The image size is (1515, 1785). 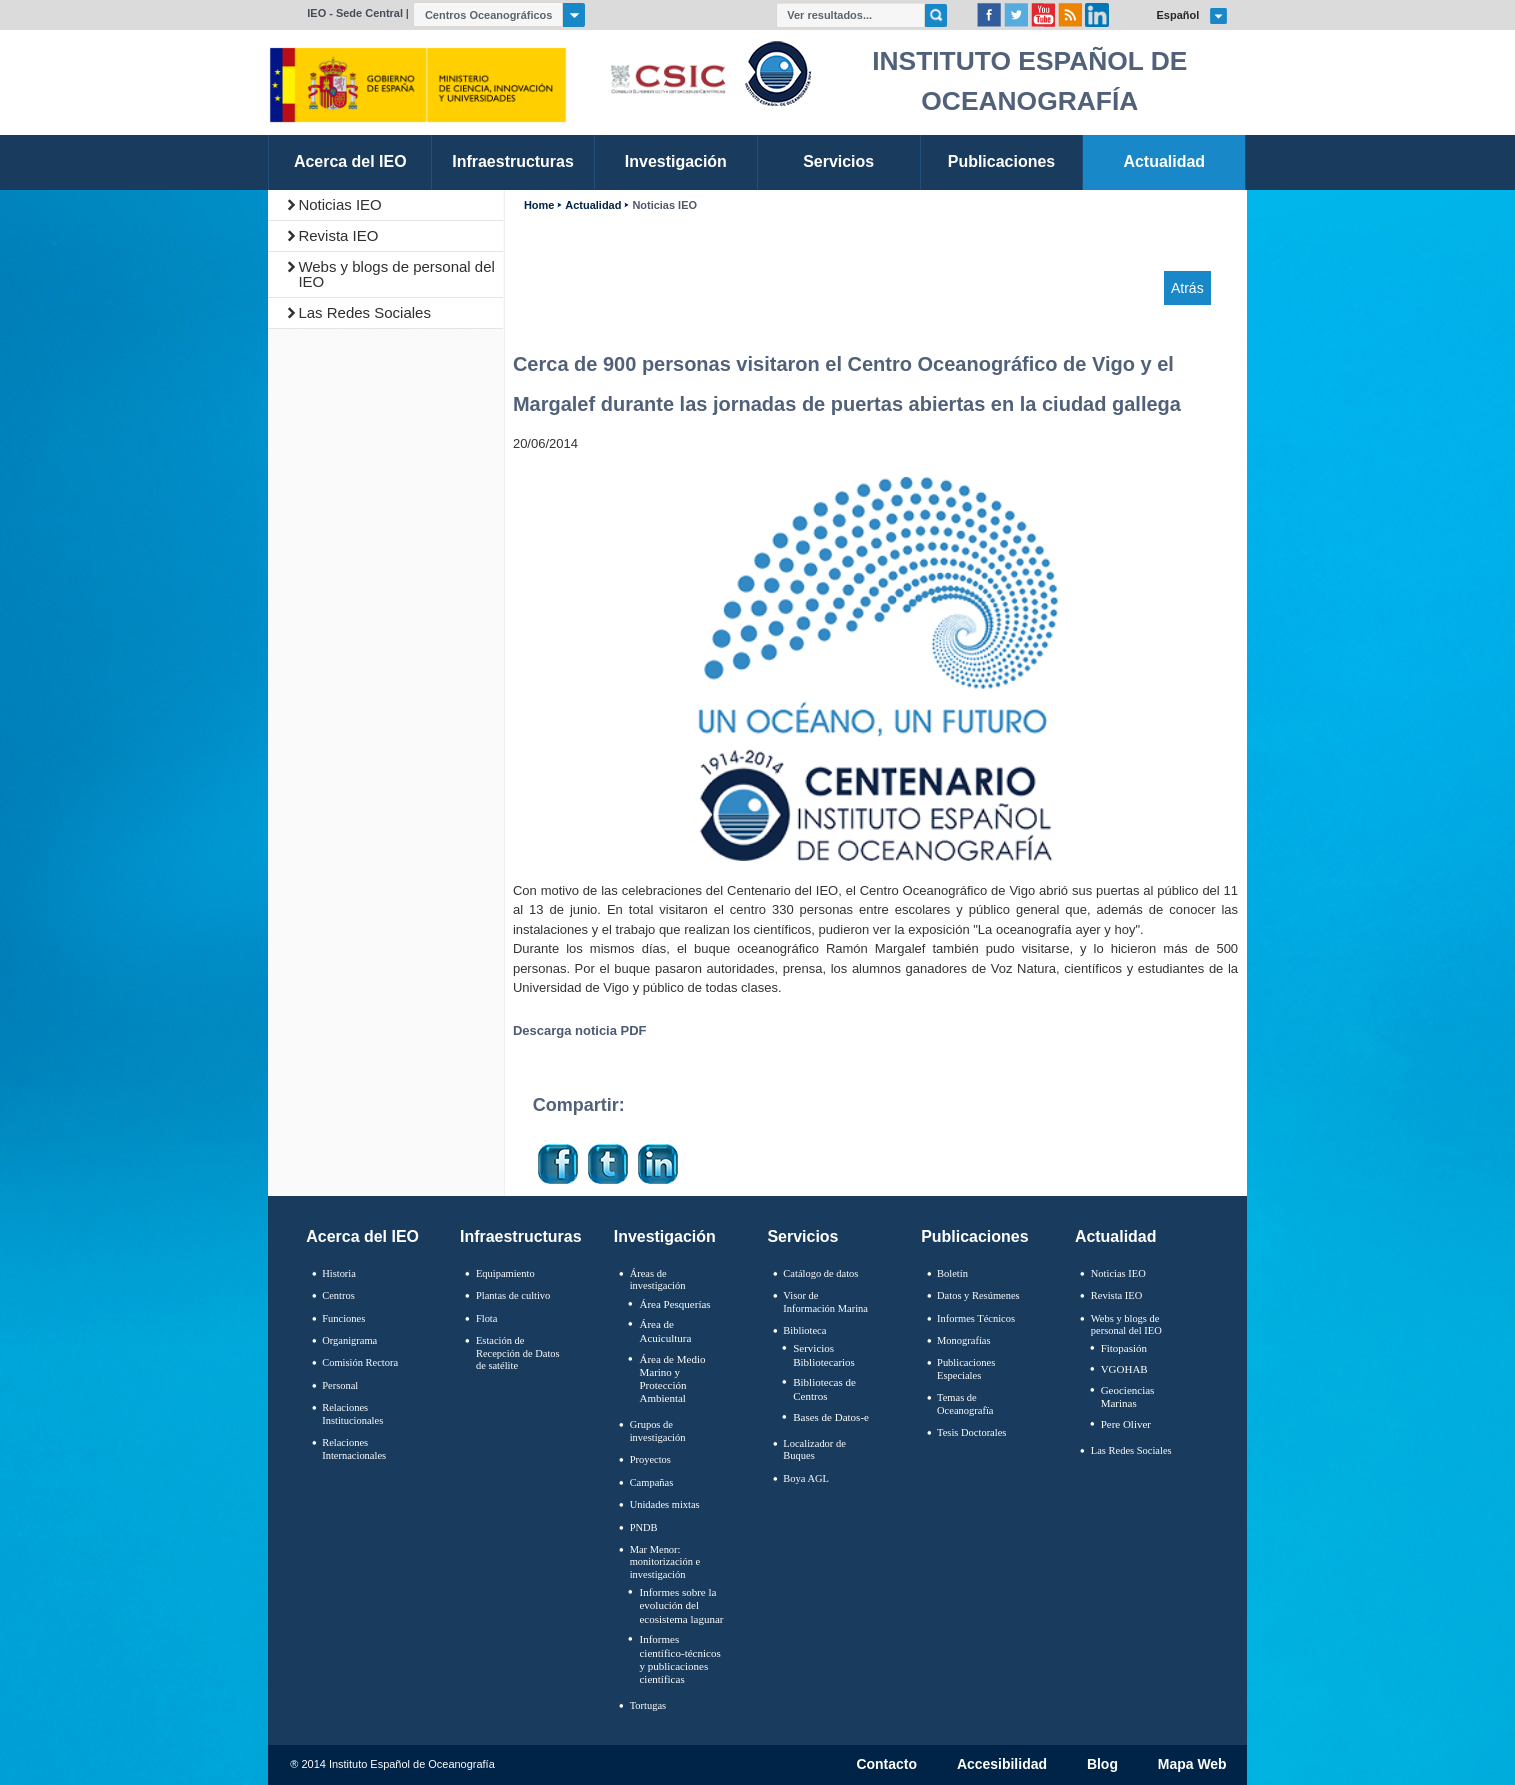 What do you see at coordinates (339, 204) in the screenshot?
I see `Noticias IEO` at bounding box center [339, 204].